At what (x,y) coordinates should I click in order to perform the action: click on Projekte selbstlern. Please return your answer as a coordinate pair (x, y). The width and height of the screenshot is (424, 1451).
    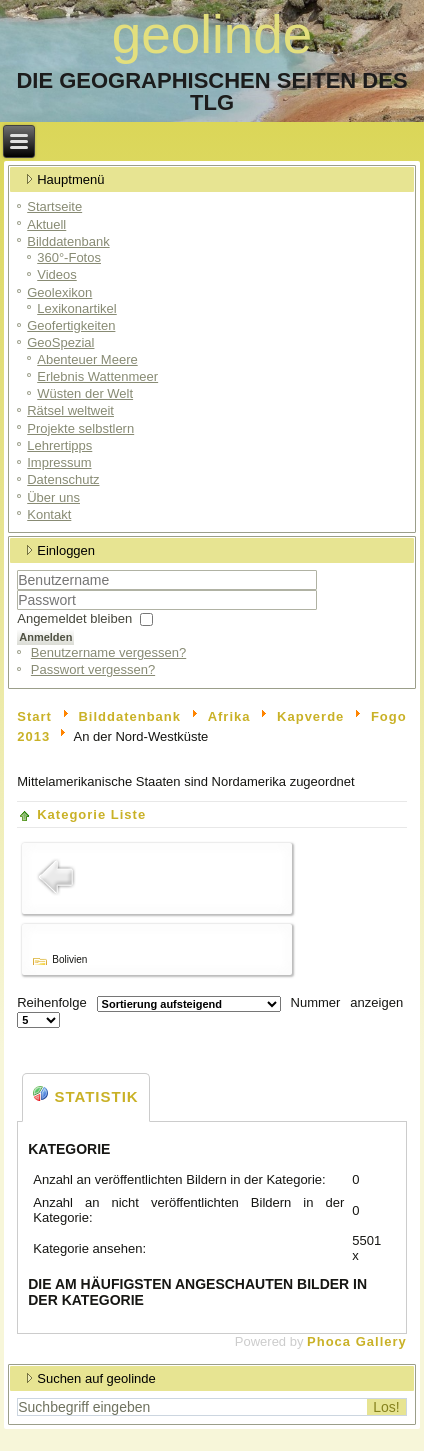
    Looking at the image, I should click on (80, 428).